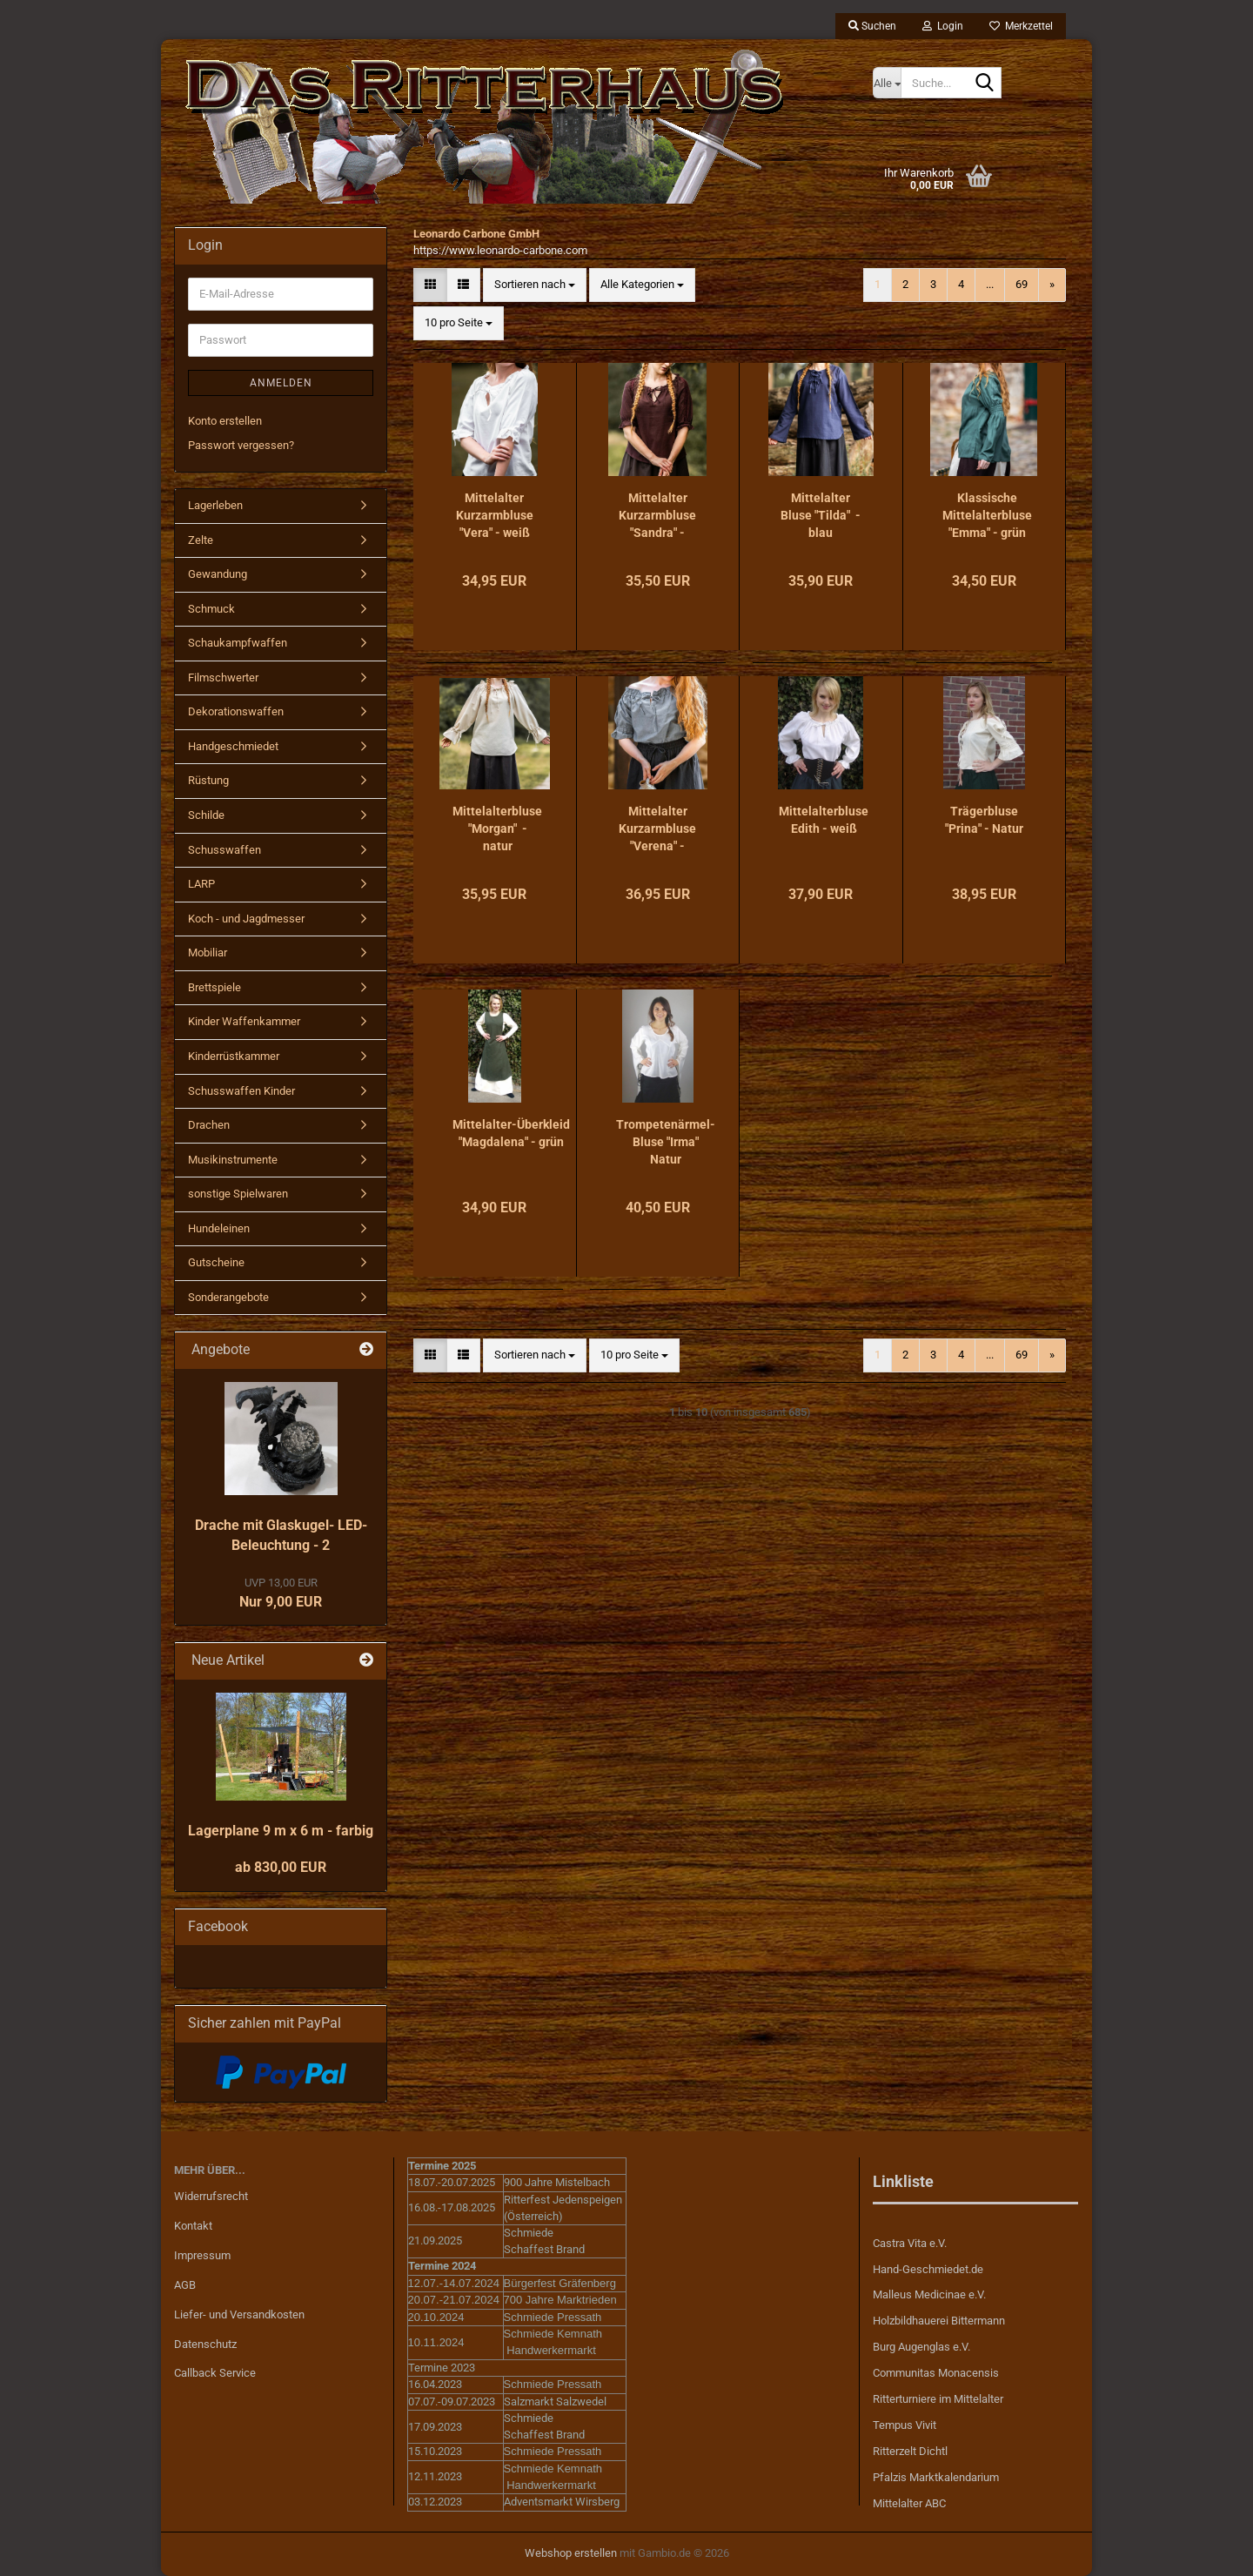 The image size is (1253, 2576). What do you see at coordinates (202, 2255) in the screenshot?
I see `Impressum` at bounding box center [202, 2255].